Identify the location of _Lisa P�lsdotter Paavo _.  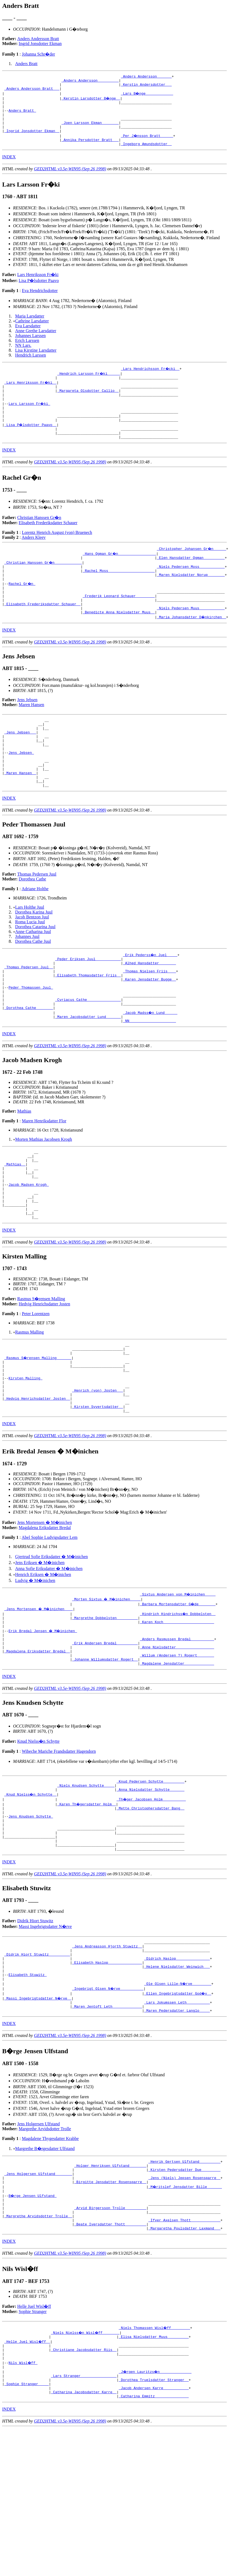
(30, 443).